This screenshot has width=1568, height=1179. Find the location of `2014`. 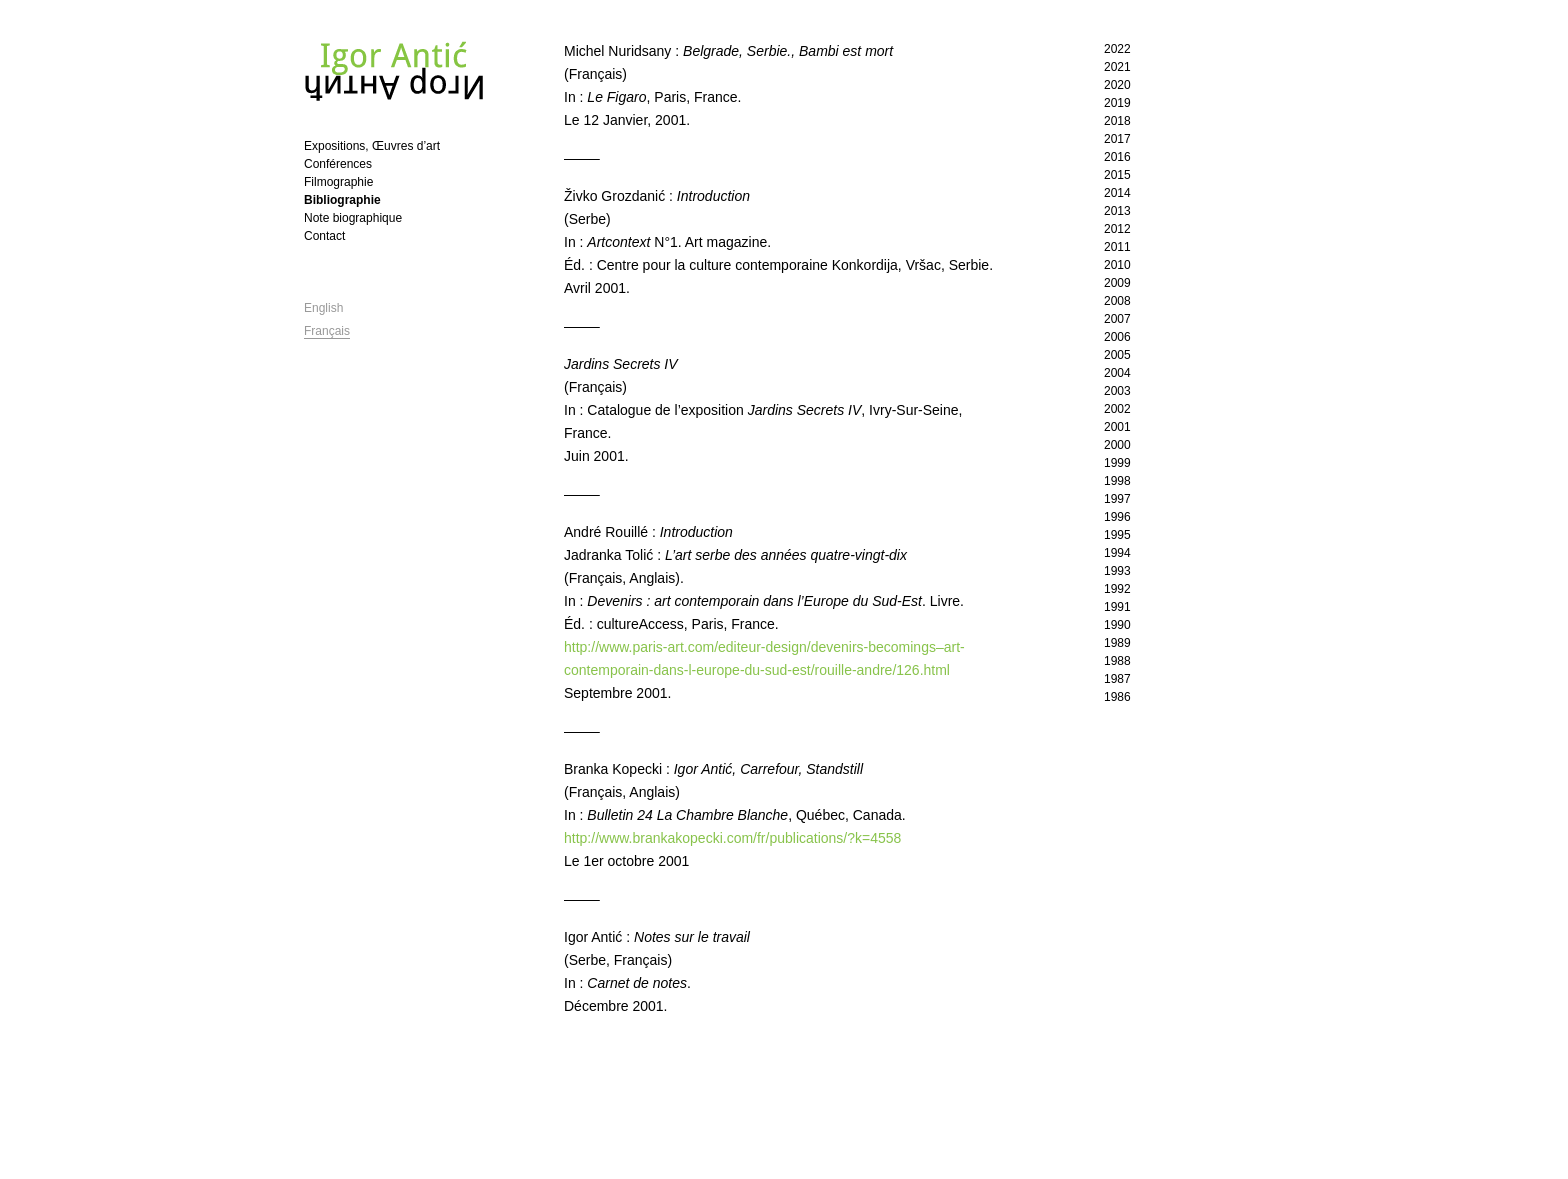

2014 is located at coordinates (1117, 193).